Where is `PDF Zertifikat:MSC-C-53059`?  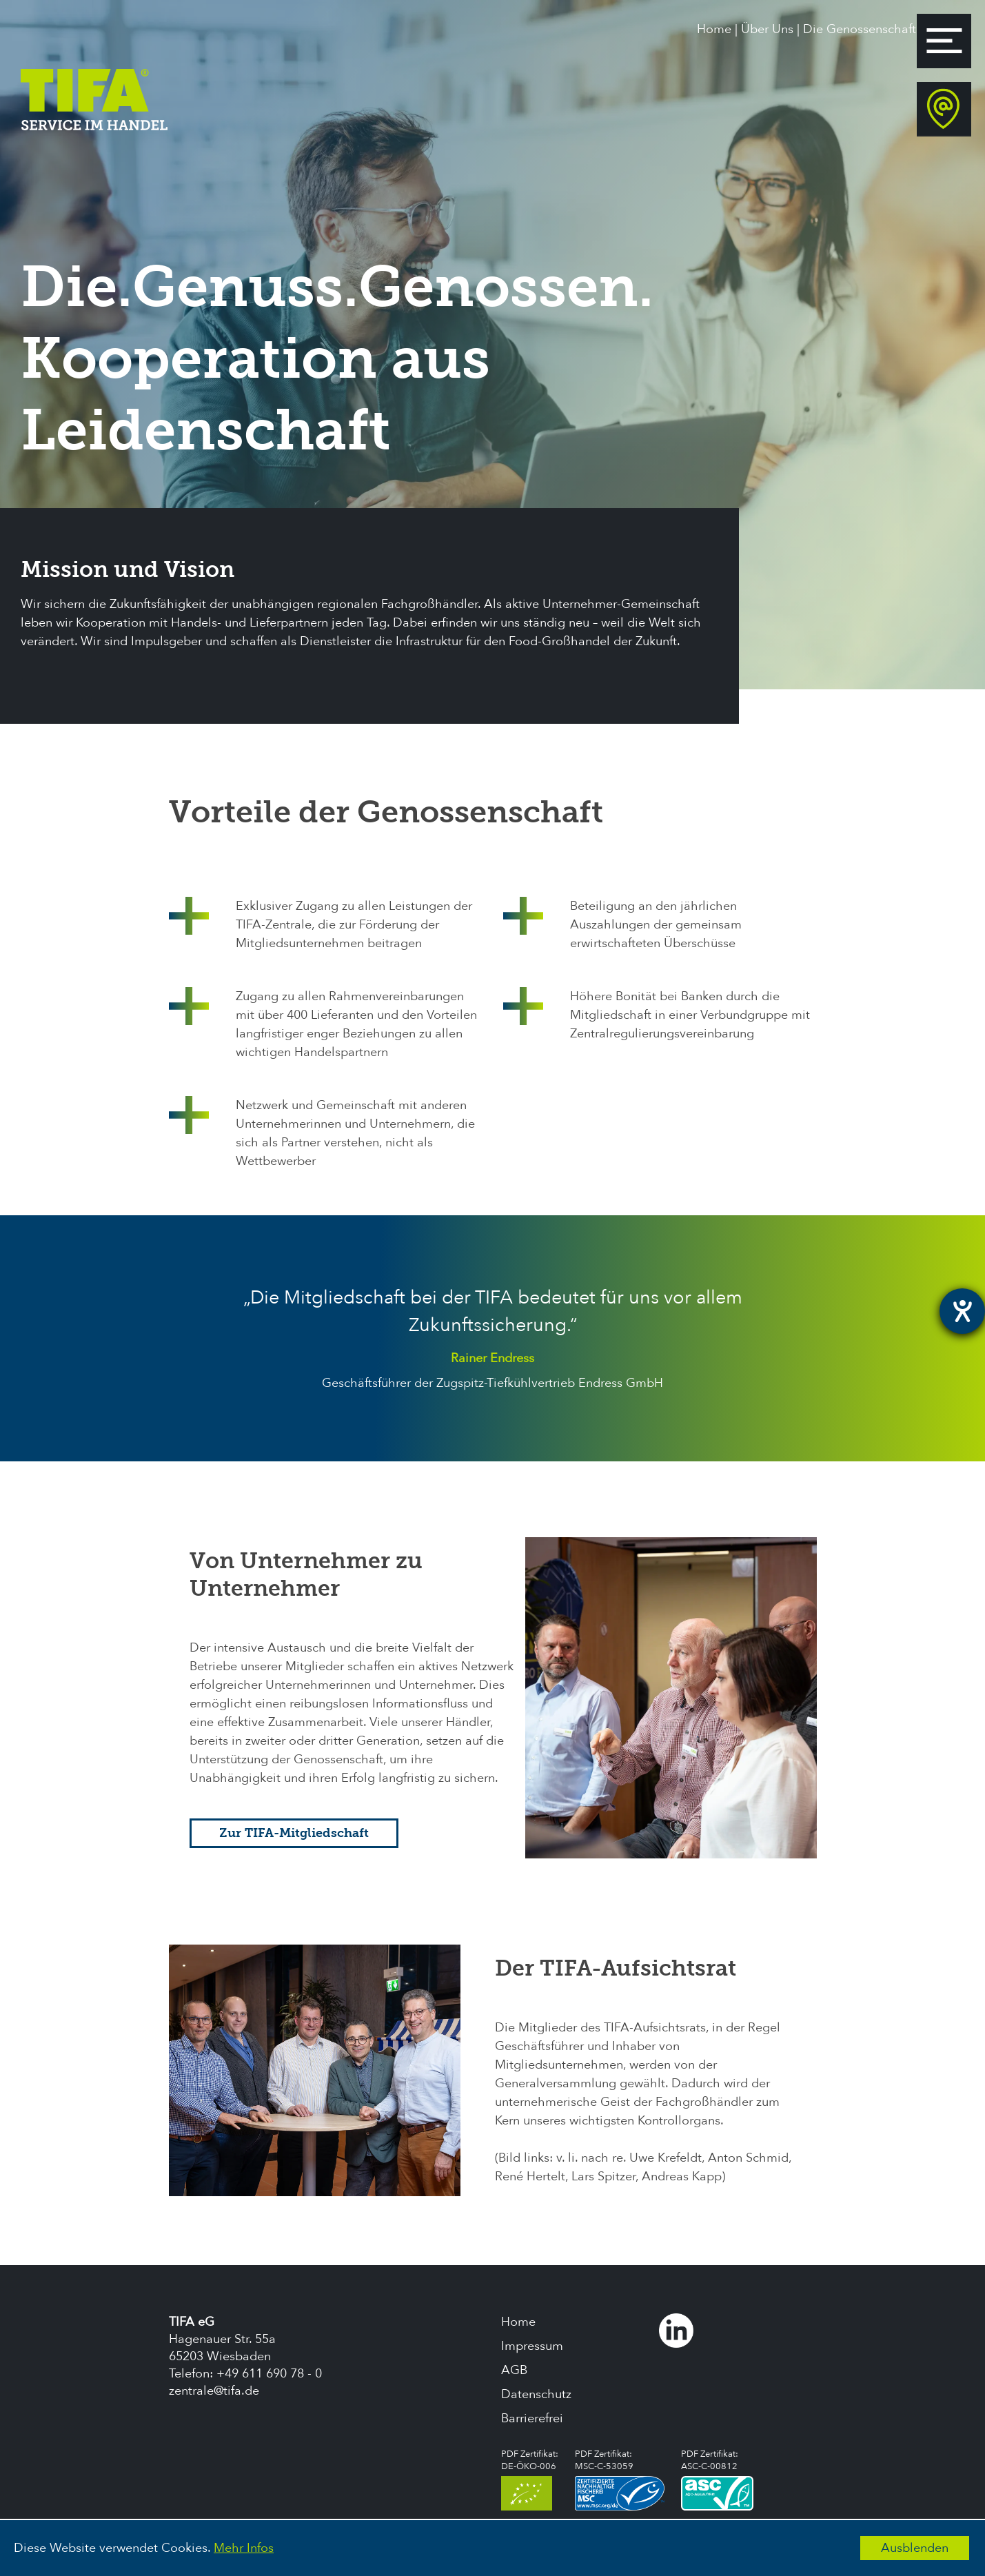
PDF Zertifikat:MSC-C-53059 is located at coordinates (620, 2479).